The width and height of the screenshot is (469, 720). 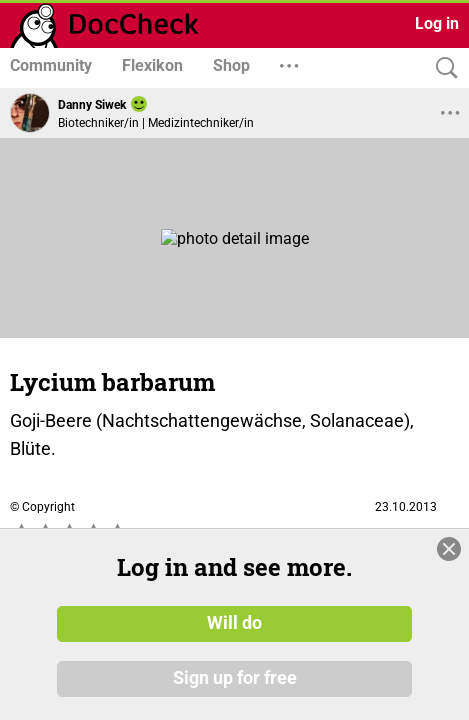 I want to click on Will do, so click(x=234, y=623).